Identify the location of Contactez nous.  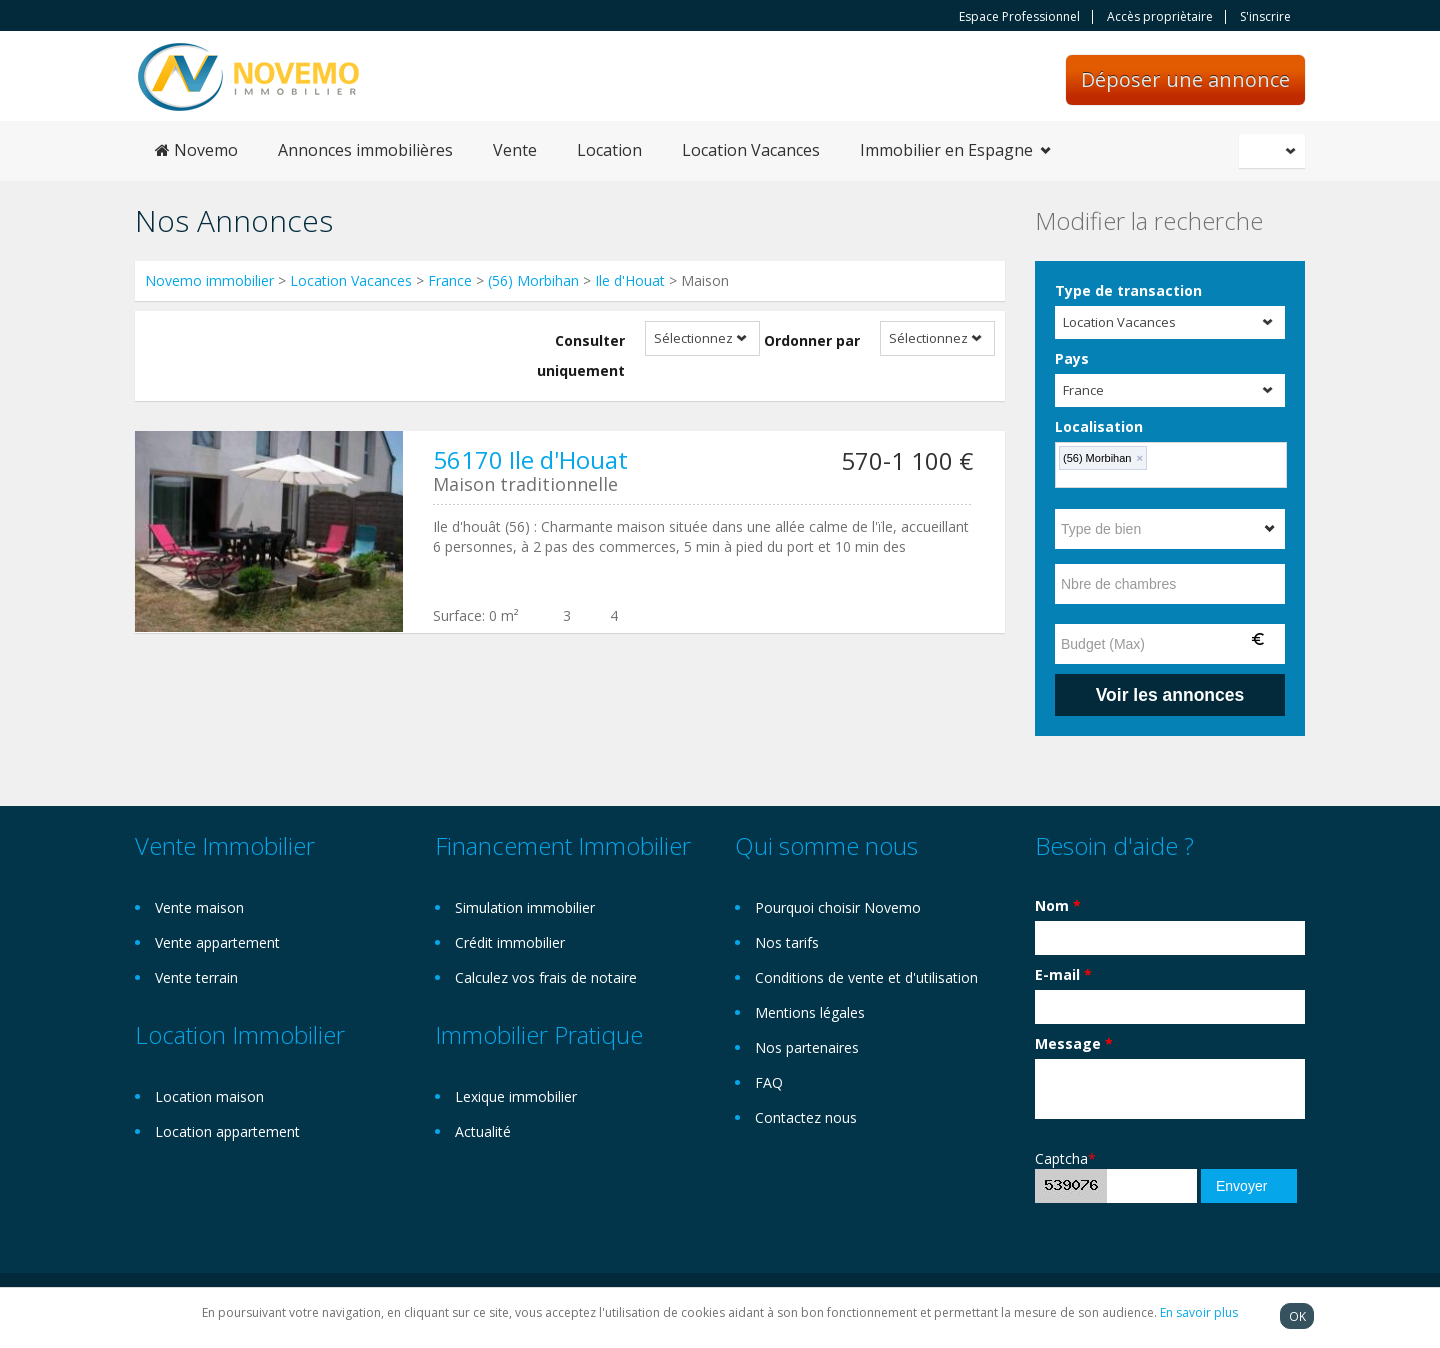
(806, 1117).